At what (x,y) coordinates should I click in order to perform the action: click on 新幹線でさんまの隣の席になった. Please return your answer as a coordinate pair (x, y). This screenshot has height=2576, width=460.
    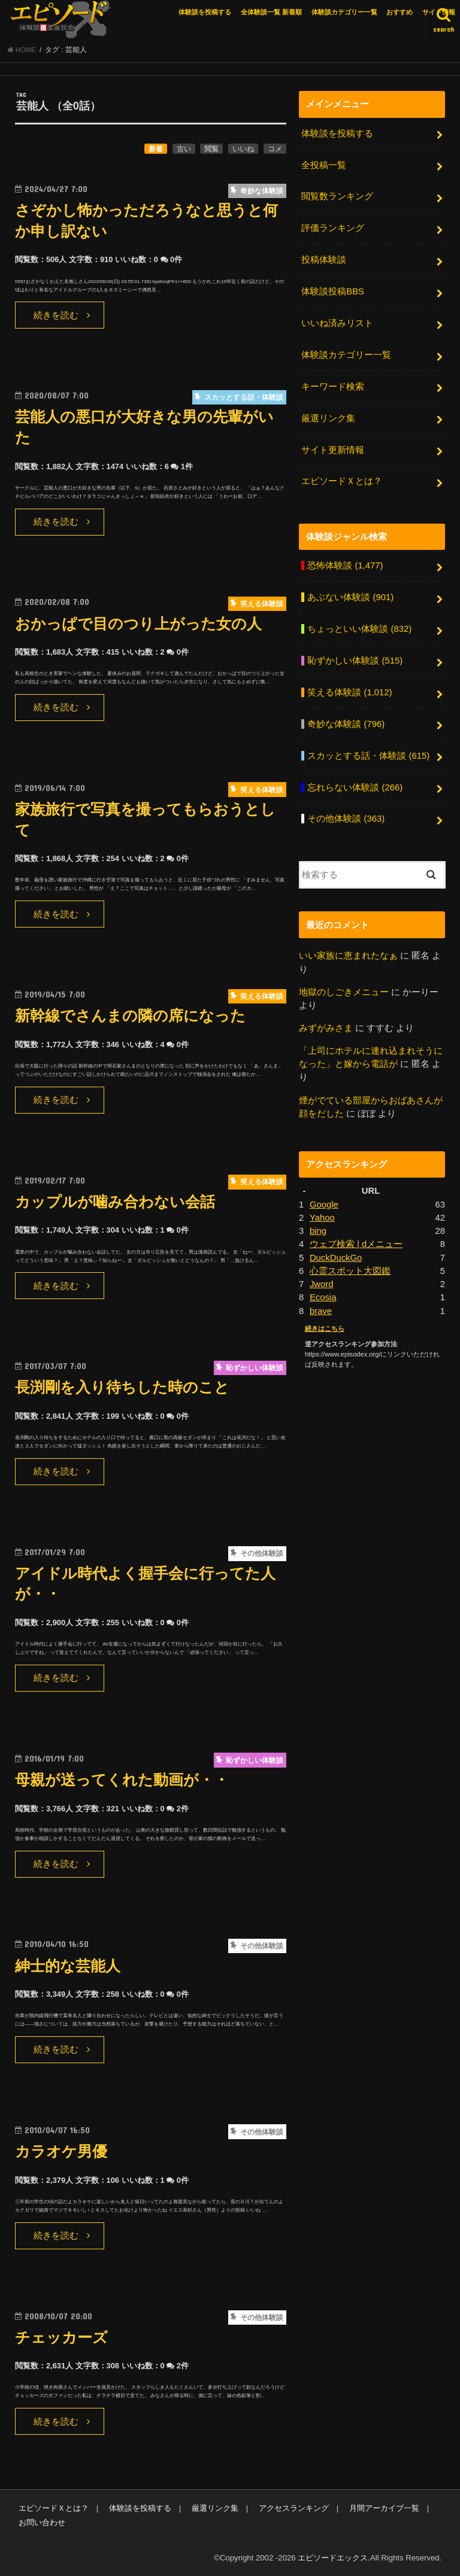
    Looking at the image, I should click on (130, 1016).